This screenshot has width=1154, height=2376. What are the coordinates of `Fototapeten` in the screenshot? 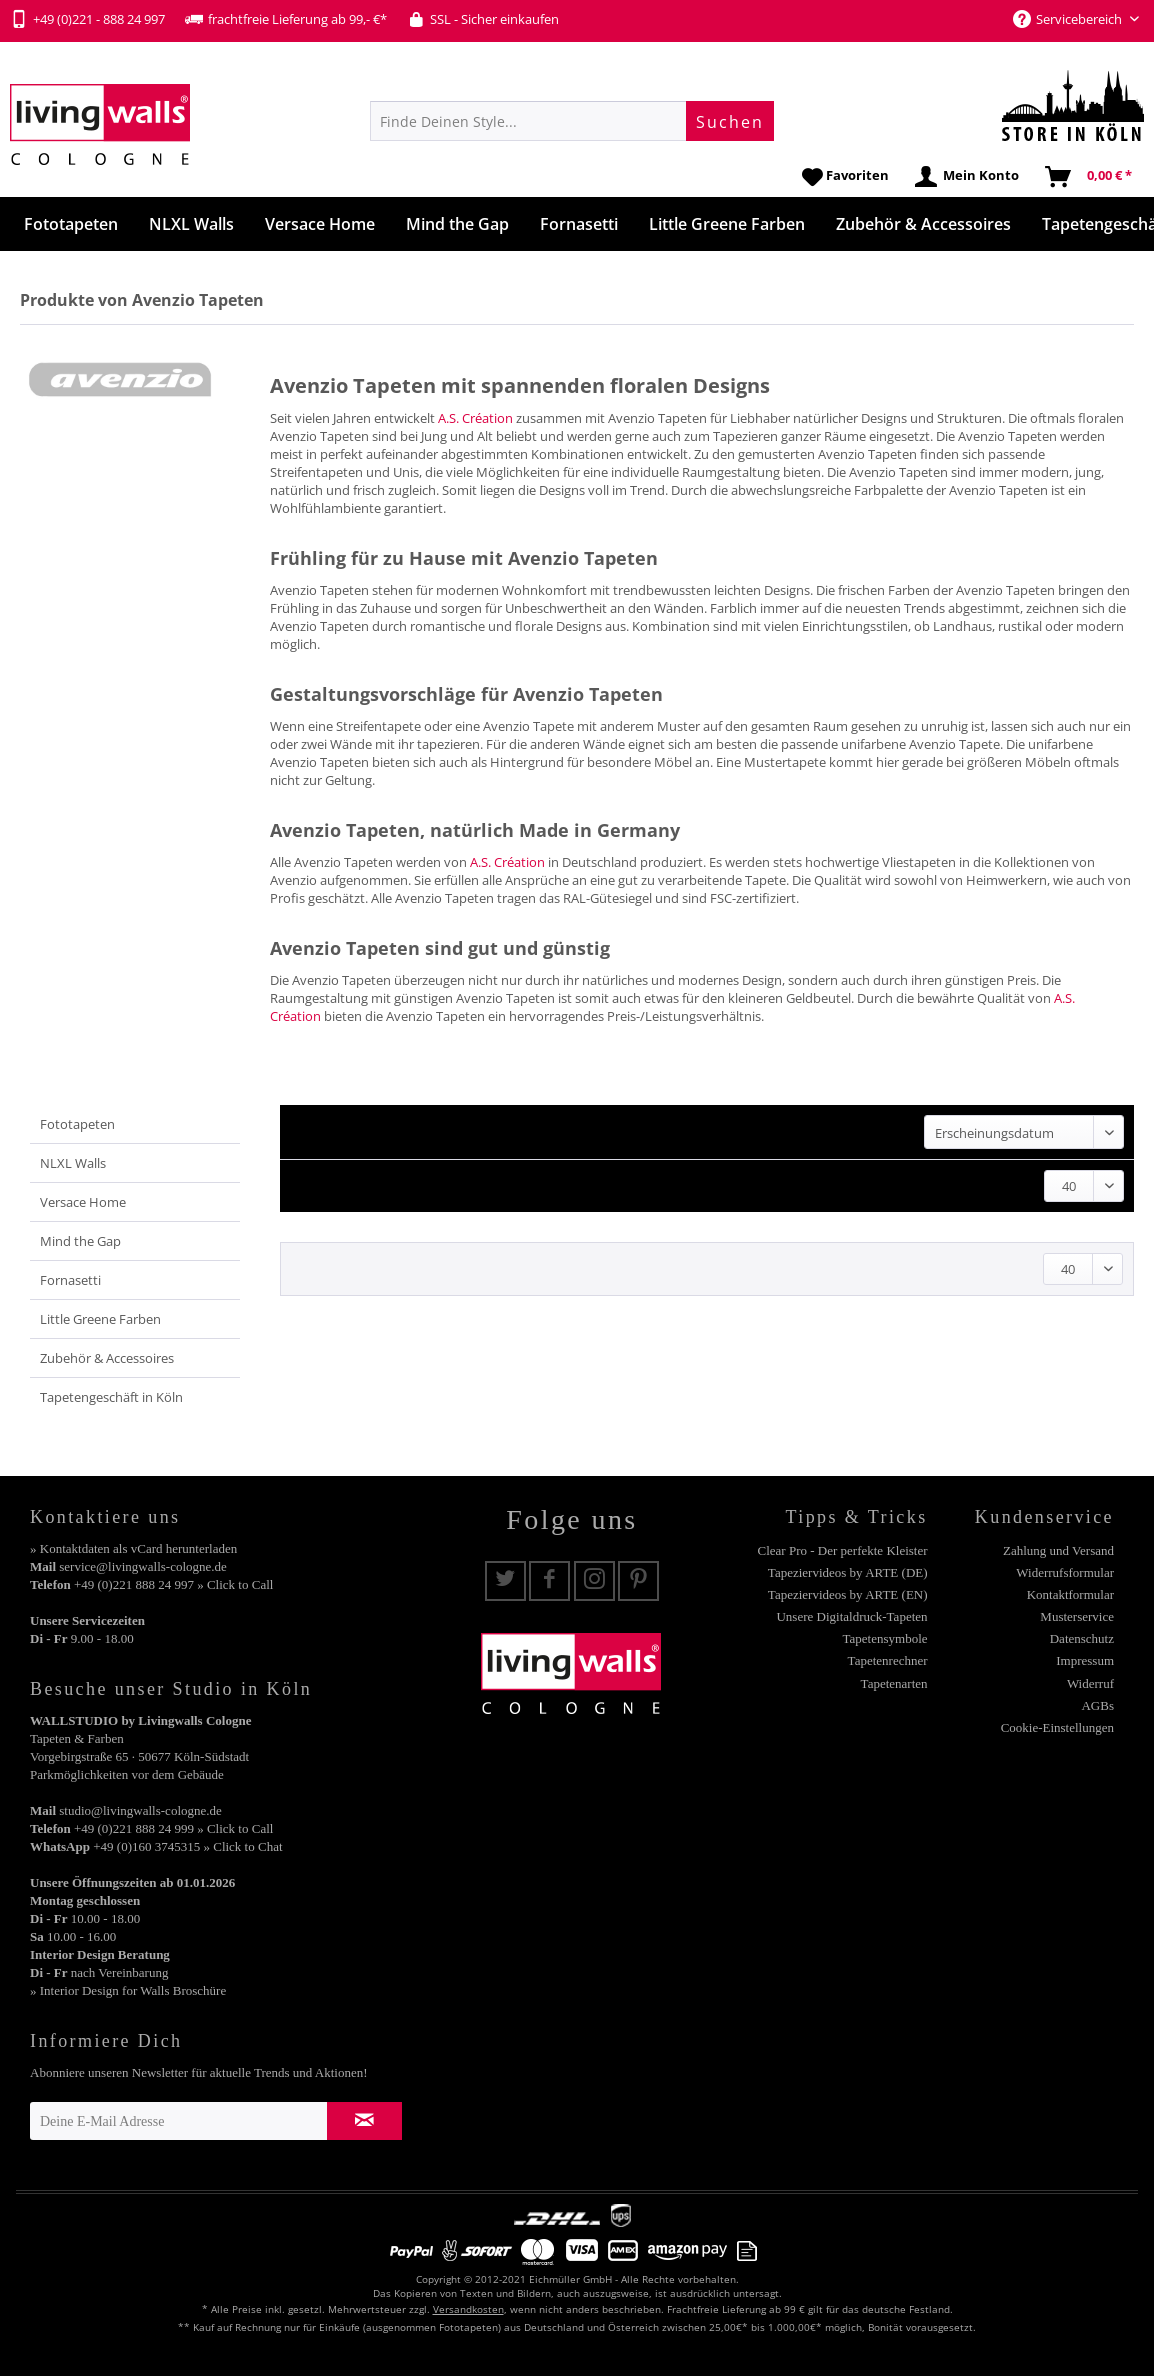 It's located at (77, 1124).